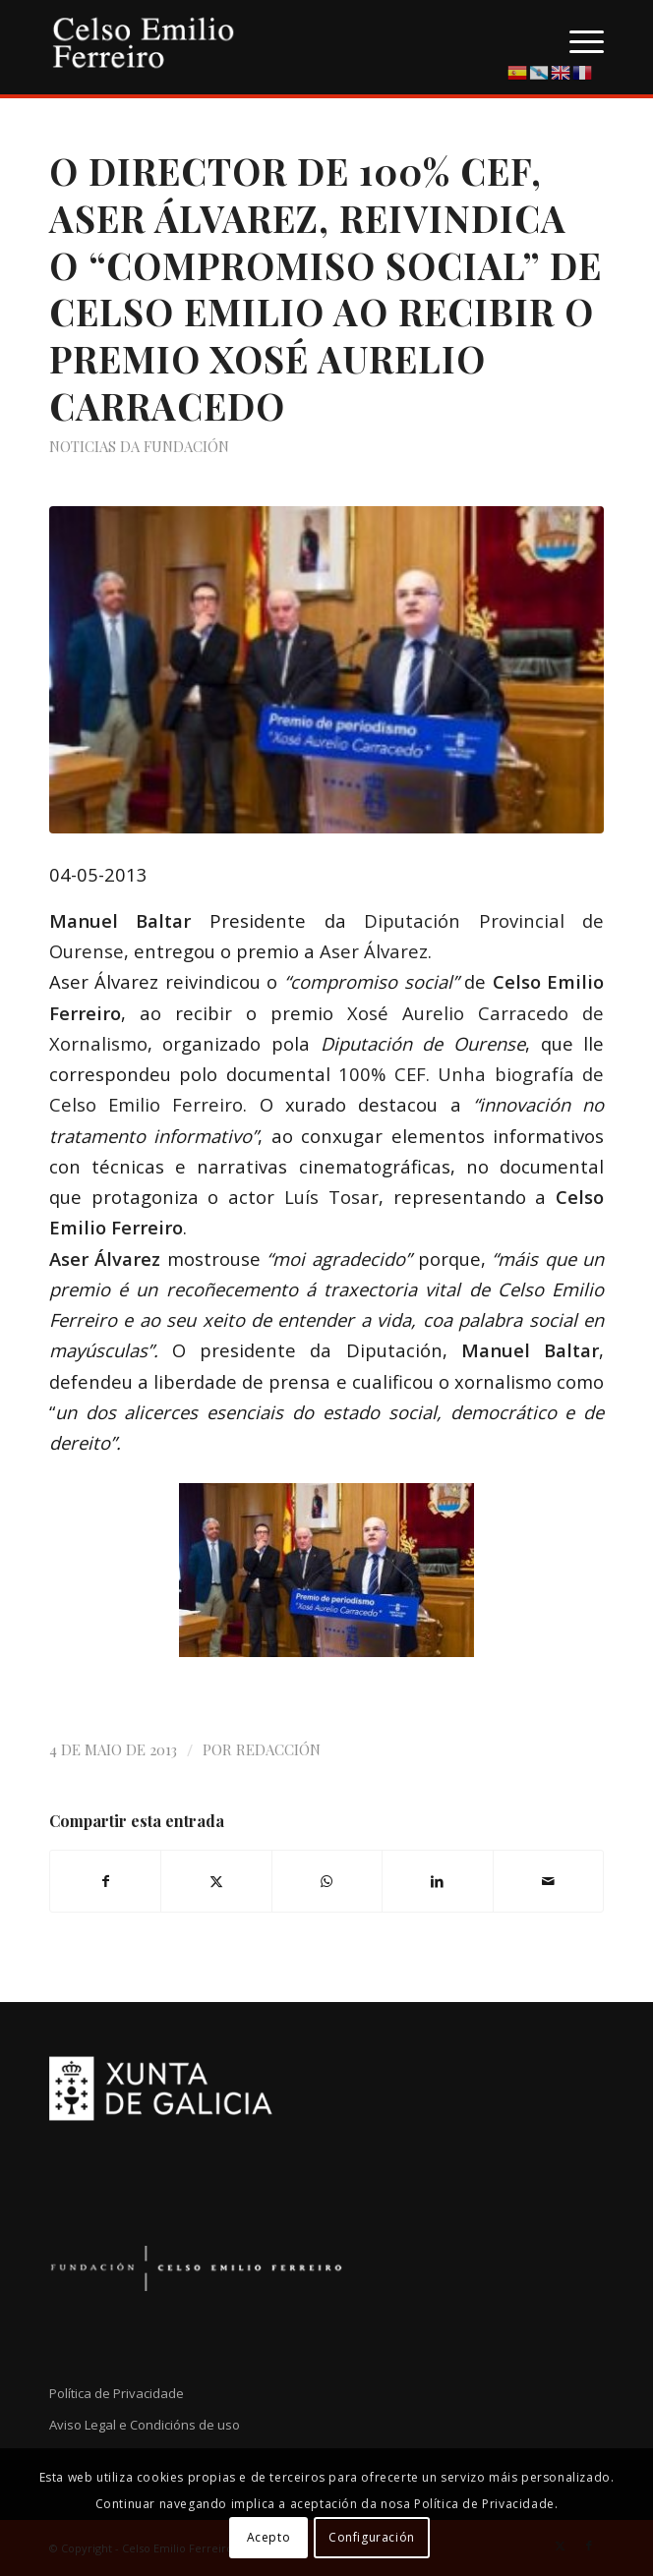 Image resolution: width=653 pixels, height=2576 pixels. Describe the element at coordinates (549, 1881) in the screenshot. I see `[Compartir por correo]` at that location.